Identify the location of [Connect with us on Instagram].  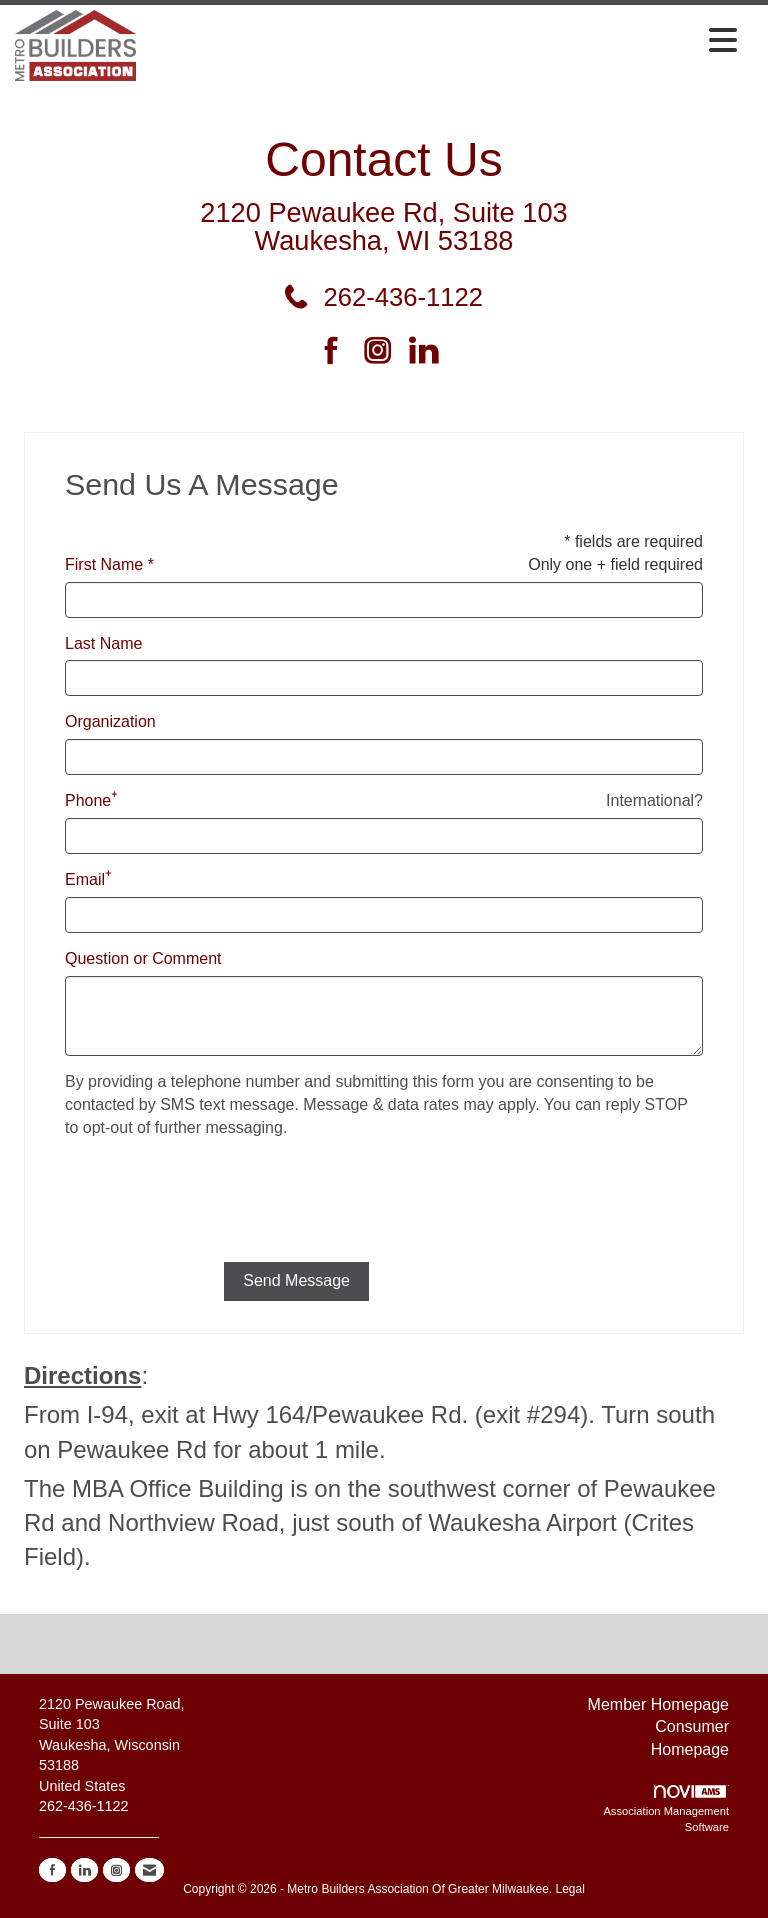
(384, 351).